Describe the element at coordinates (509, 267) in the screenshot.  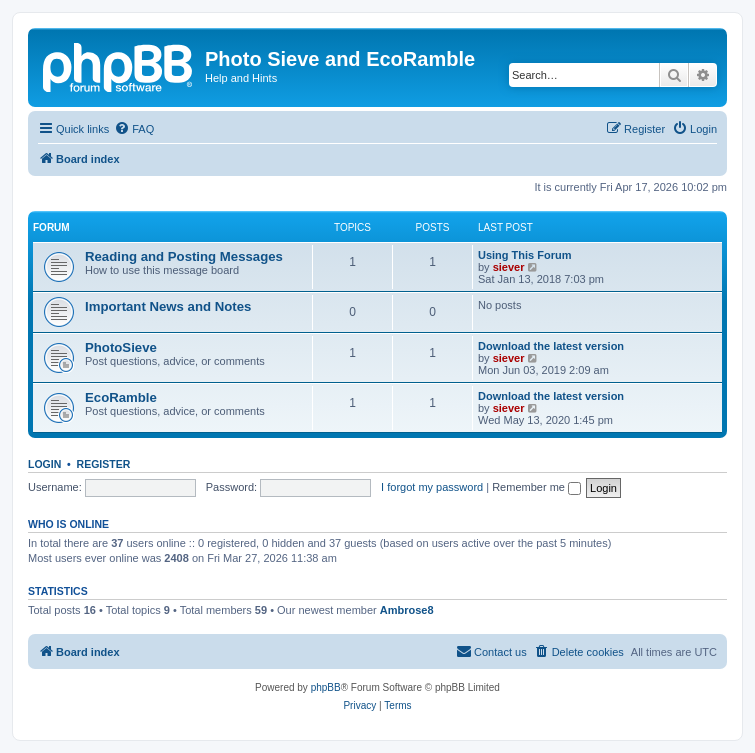
I see `siever` at that location.